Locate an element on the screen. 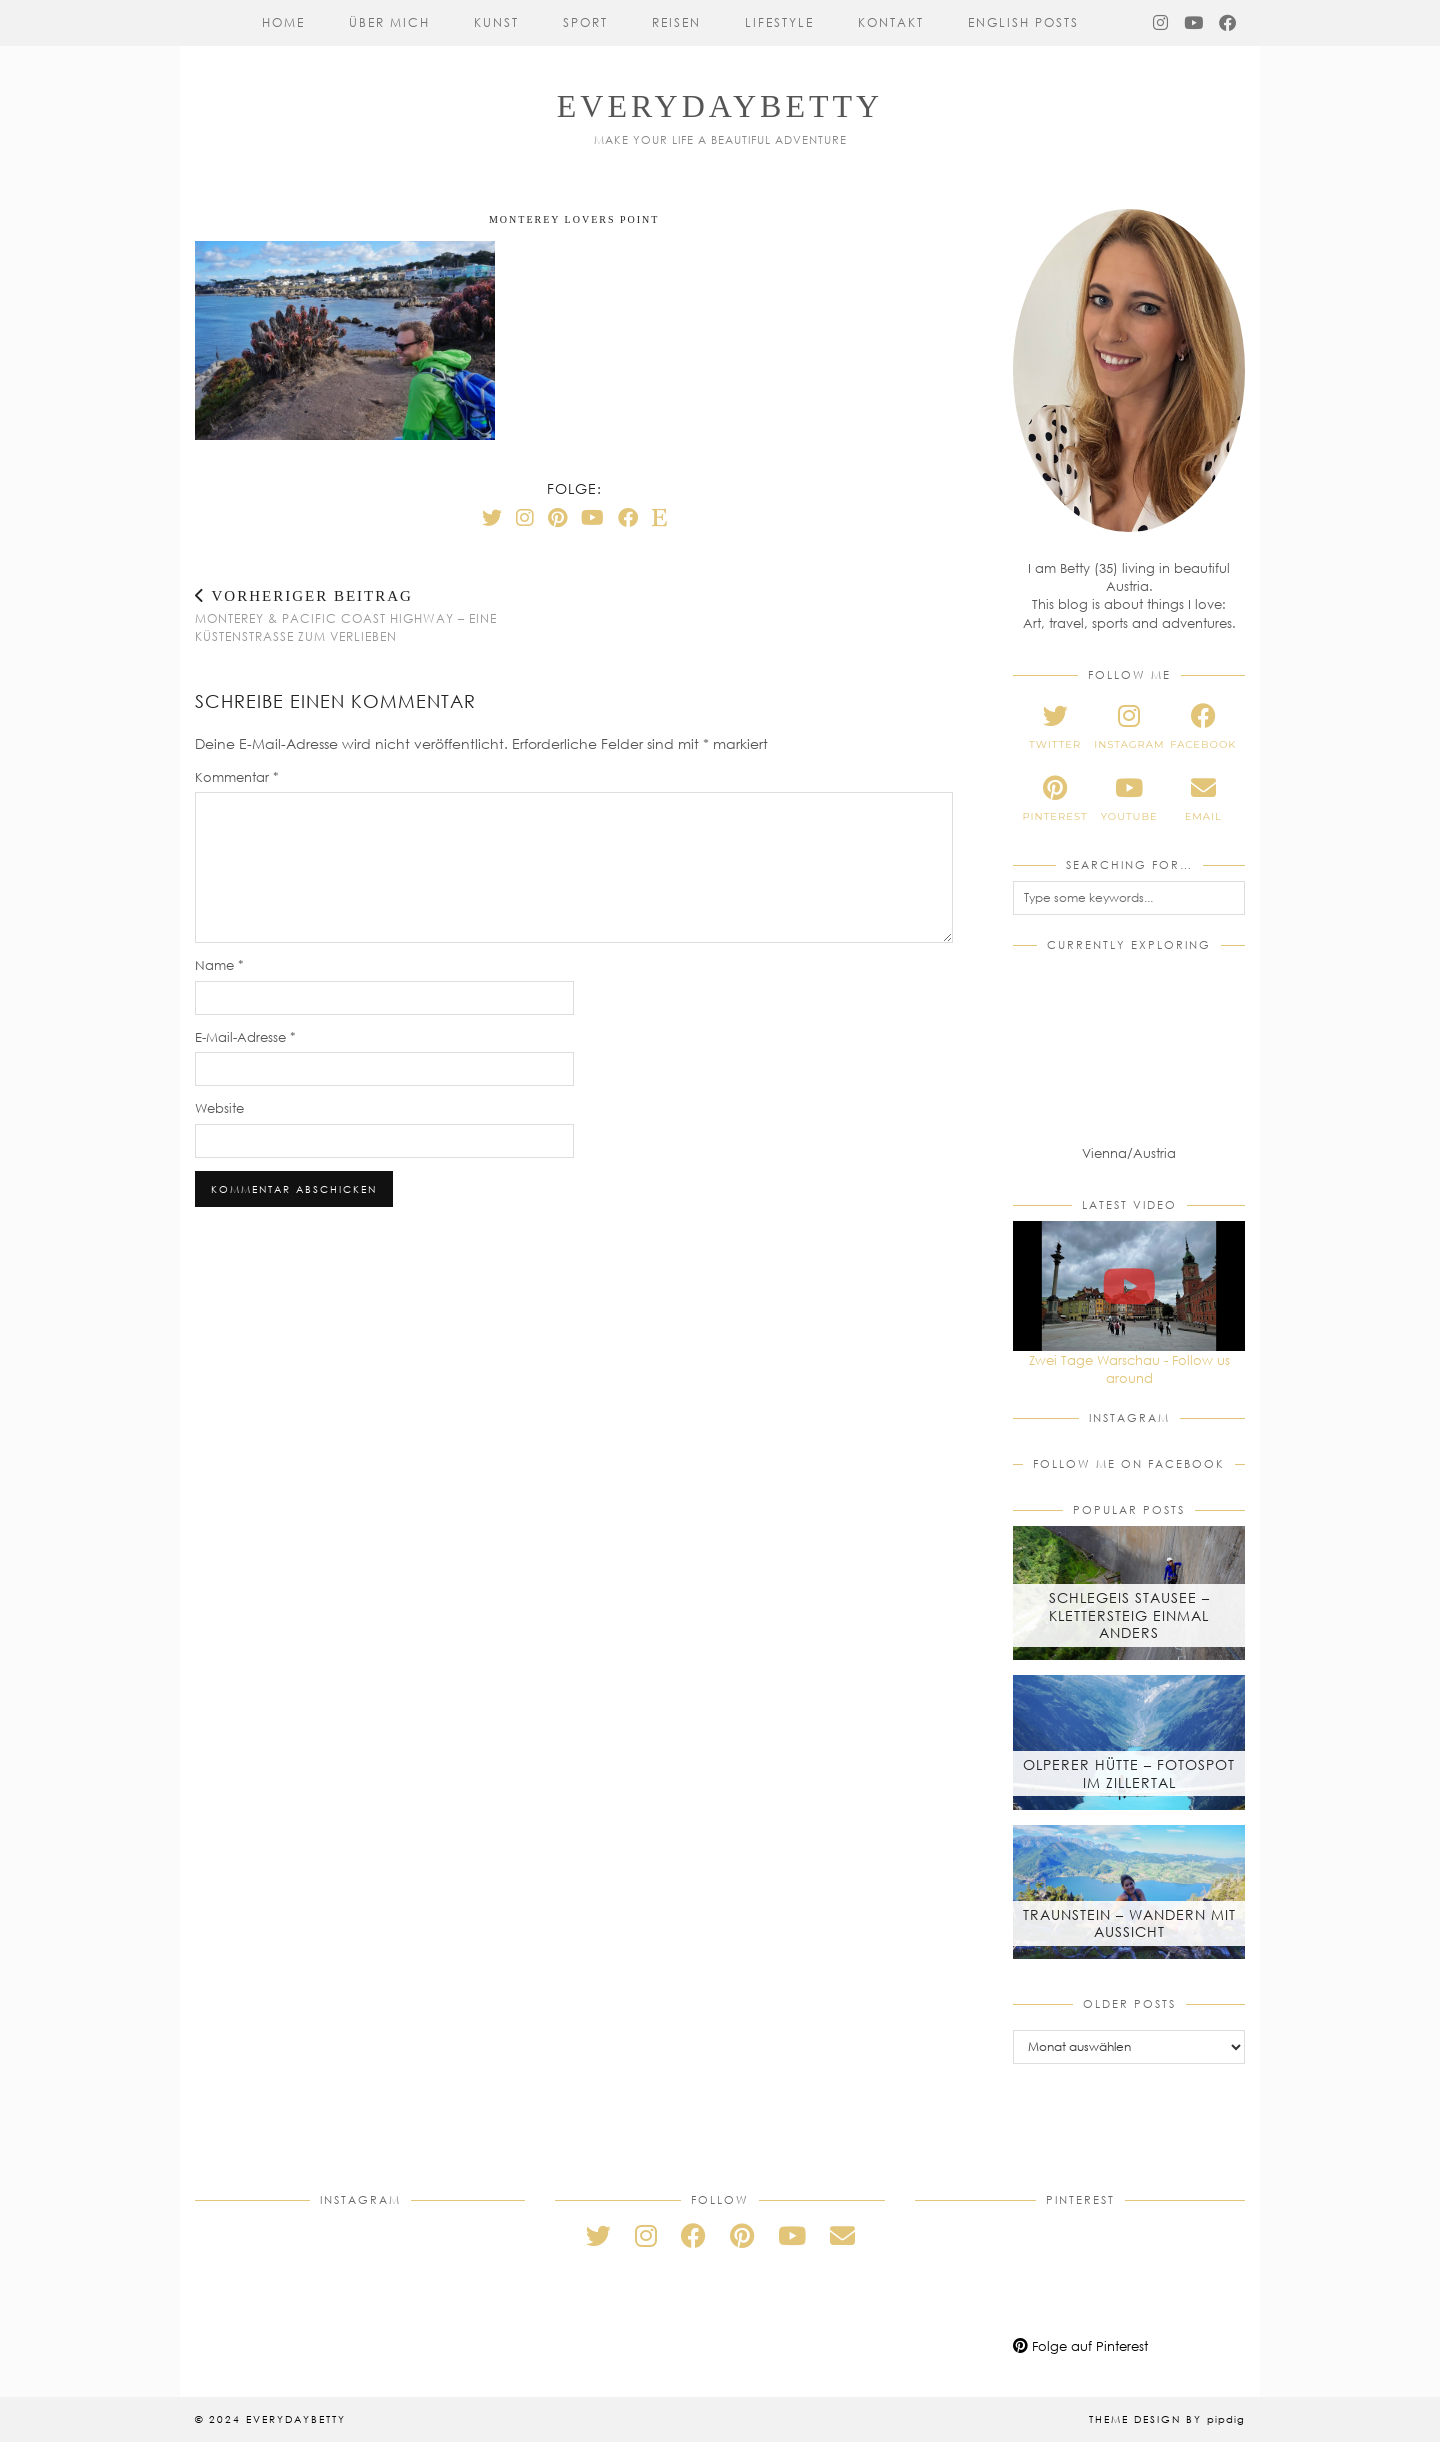  [youtube] is located at coordinates (1129, 799).